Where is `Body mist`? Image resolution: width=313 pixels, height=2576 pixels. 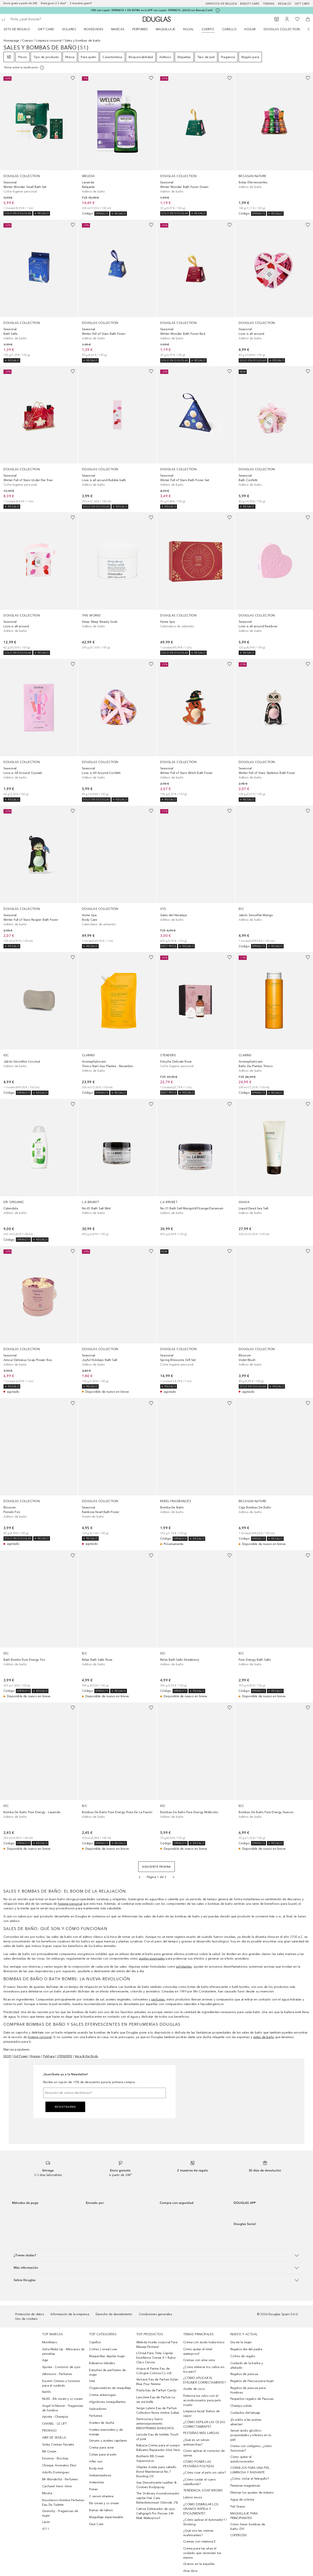 Body mist is located at coordinates (96, 2468).